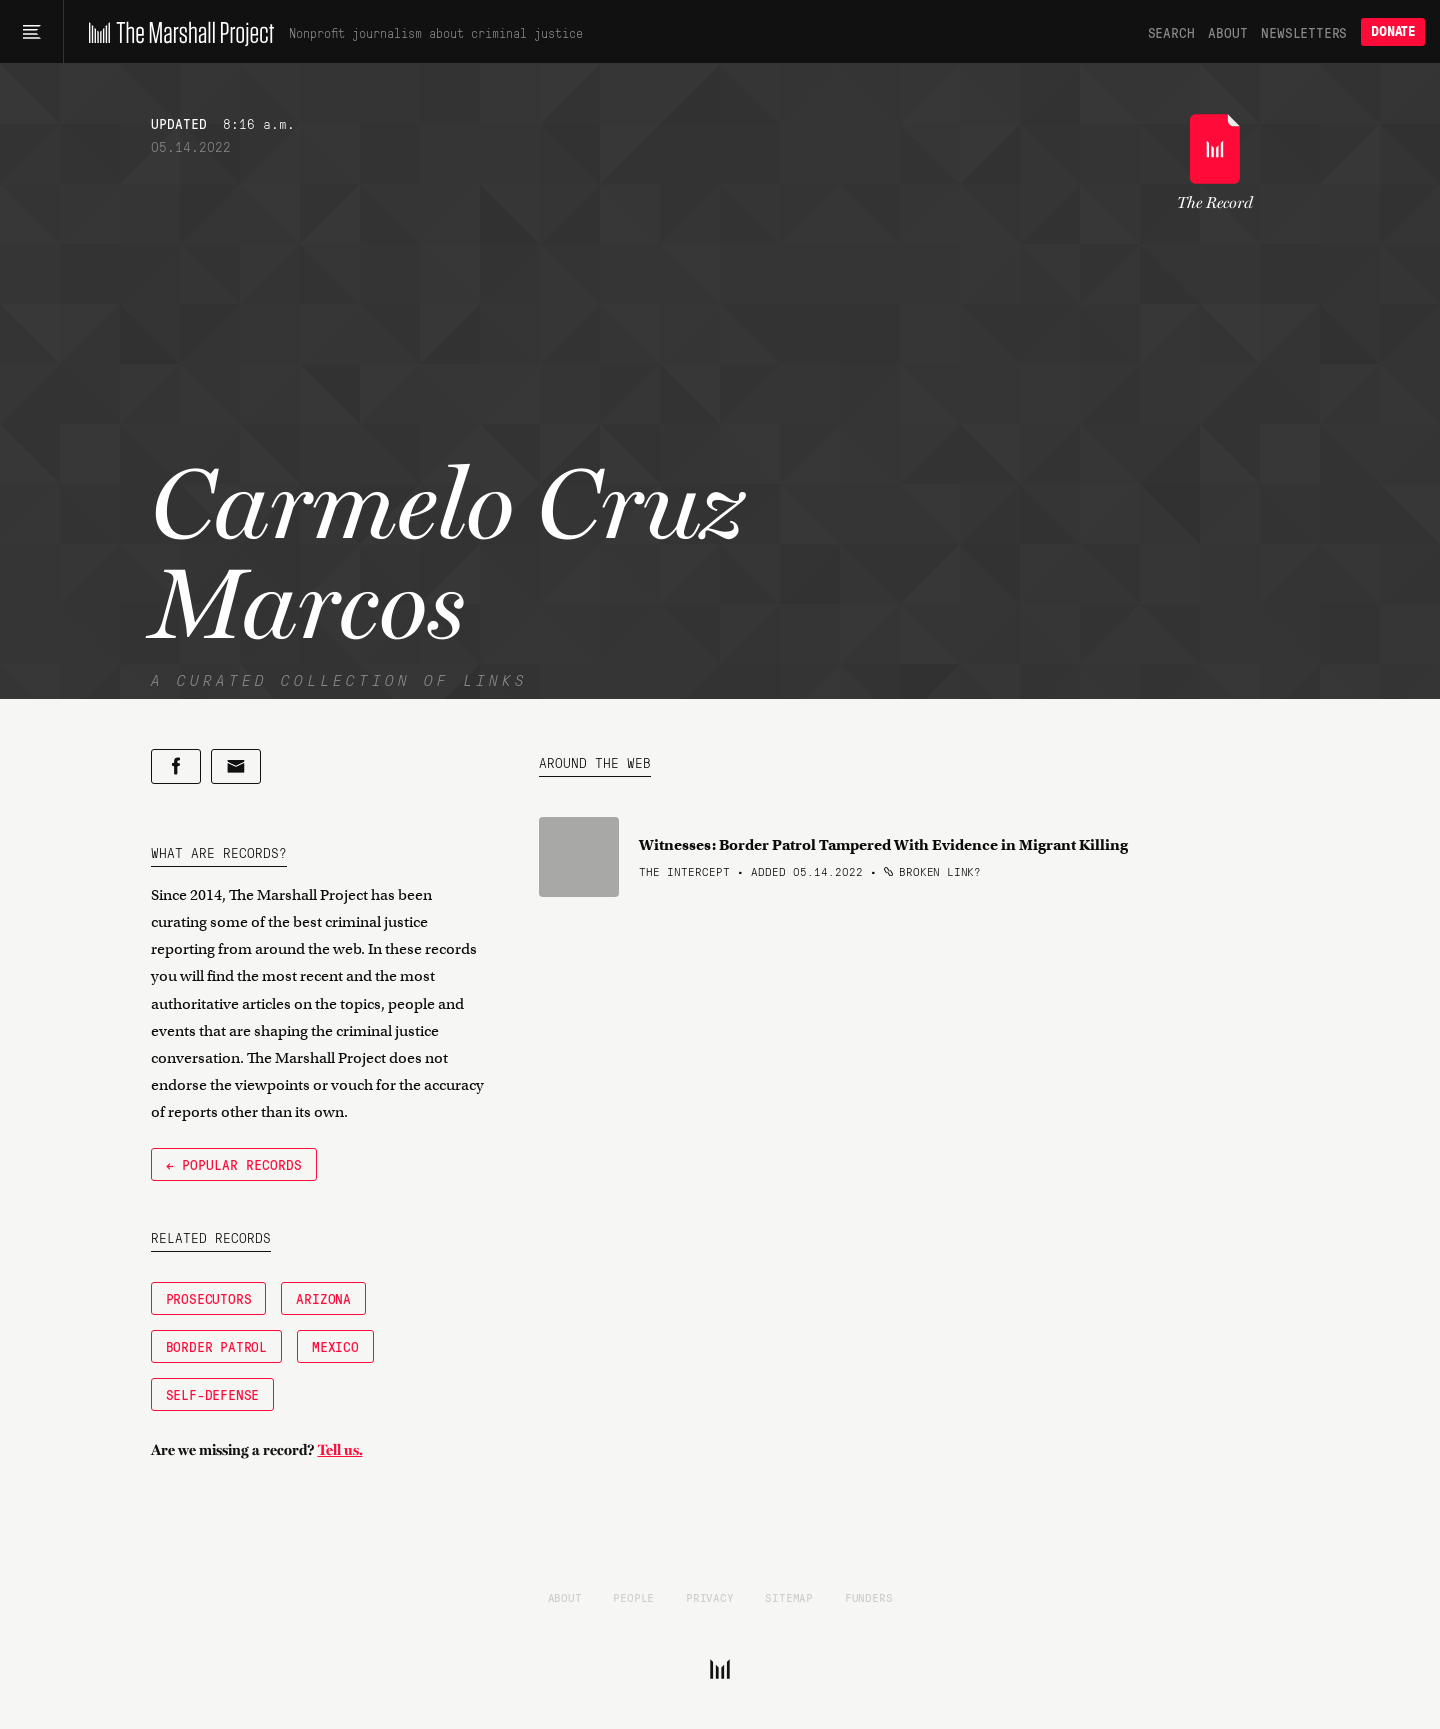 The image size is (1440, 1729). What do you see at coordinates (869, 1597) in the screenshot?
I see `Funders` at bounding box center [869, 1597].